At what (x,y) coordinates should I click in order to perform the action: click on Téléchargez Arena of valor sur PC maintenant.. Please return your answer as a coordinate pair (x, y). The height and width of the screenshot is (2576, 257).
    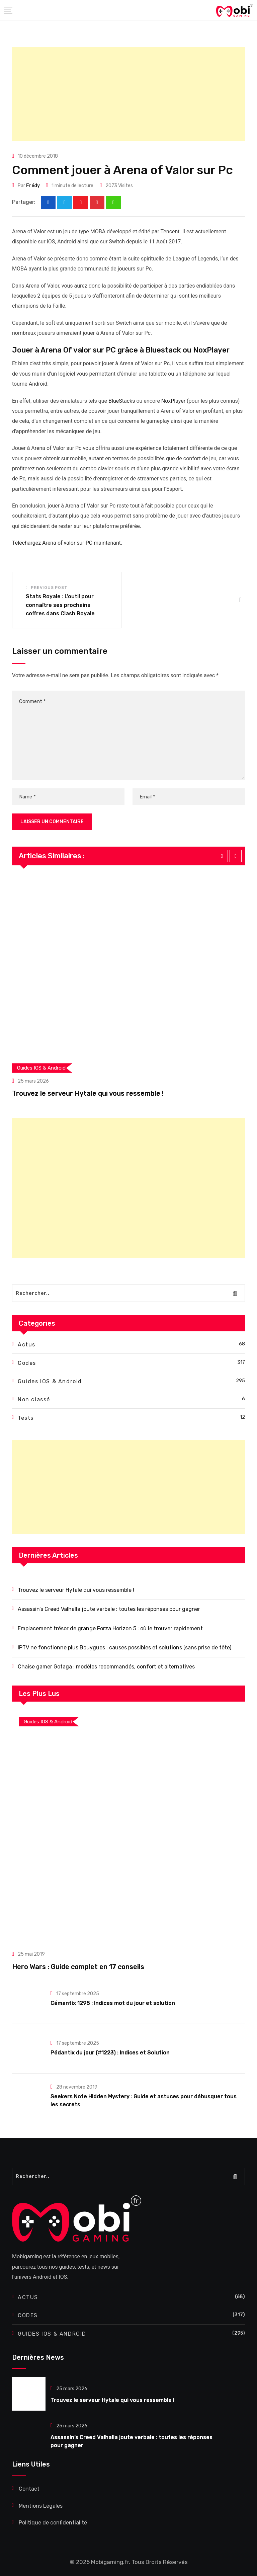
    Looking at the image, I should click on (67, 543).